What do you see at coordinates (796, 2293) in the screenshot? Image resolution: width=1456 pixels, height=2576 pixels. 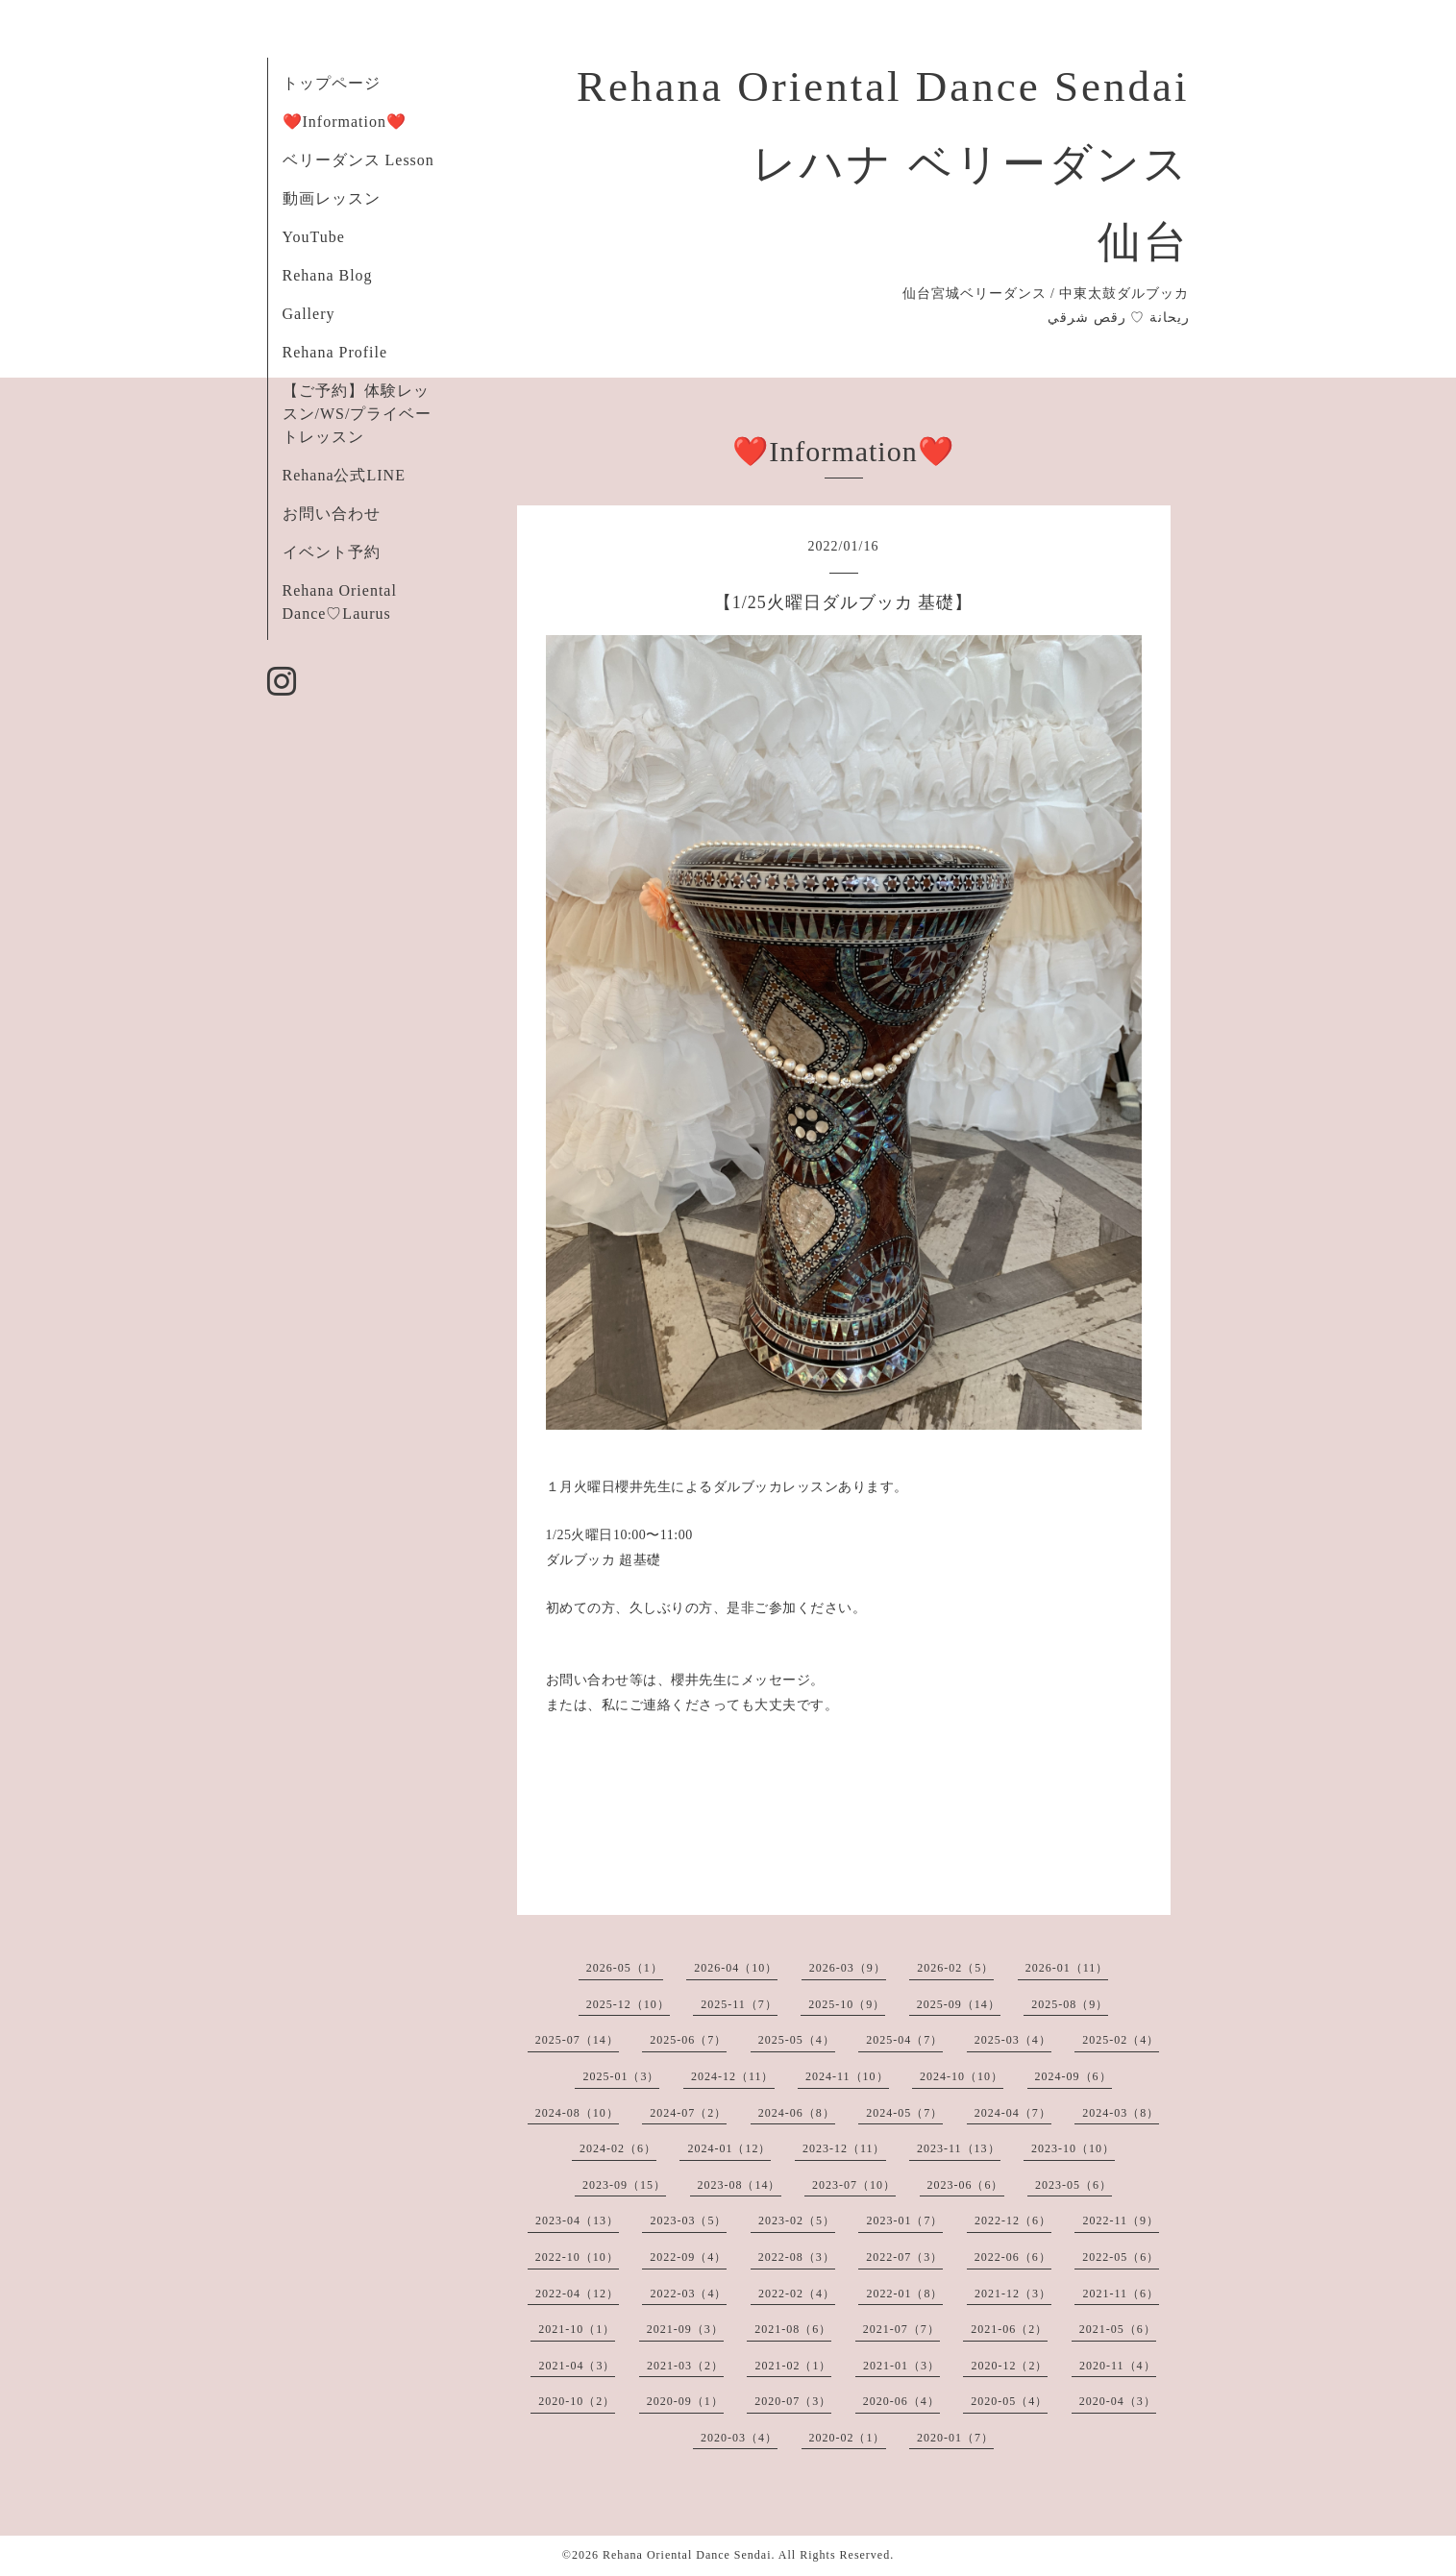 I see `2022-02（4）` at bounding box center [796, 2293].